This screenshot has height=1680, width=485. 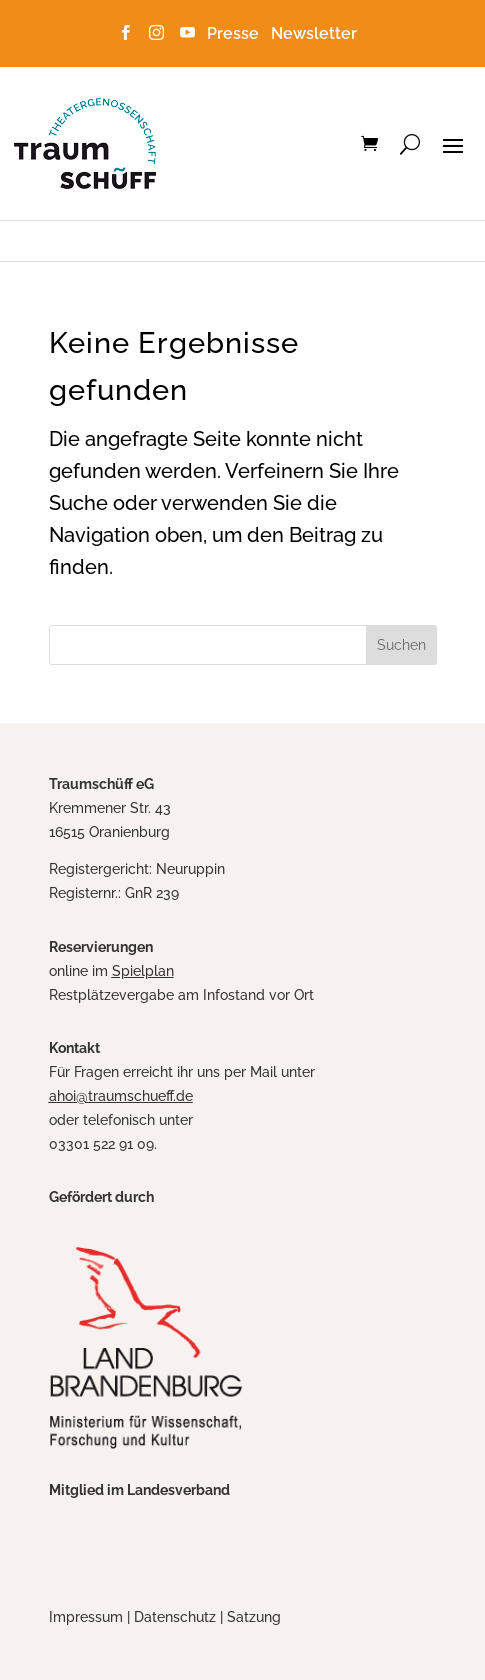 I want to click on ahoi@traumschueff.de, so click(x=121, y=1096).